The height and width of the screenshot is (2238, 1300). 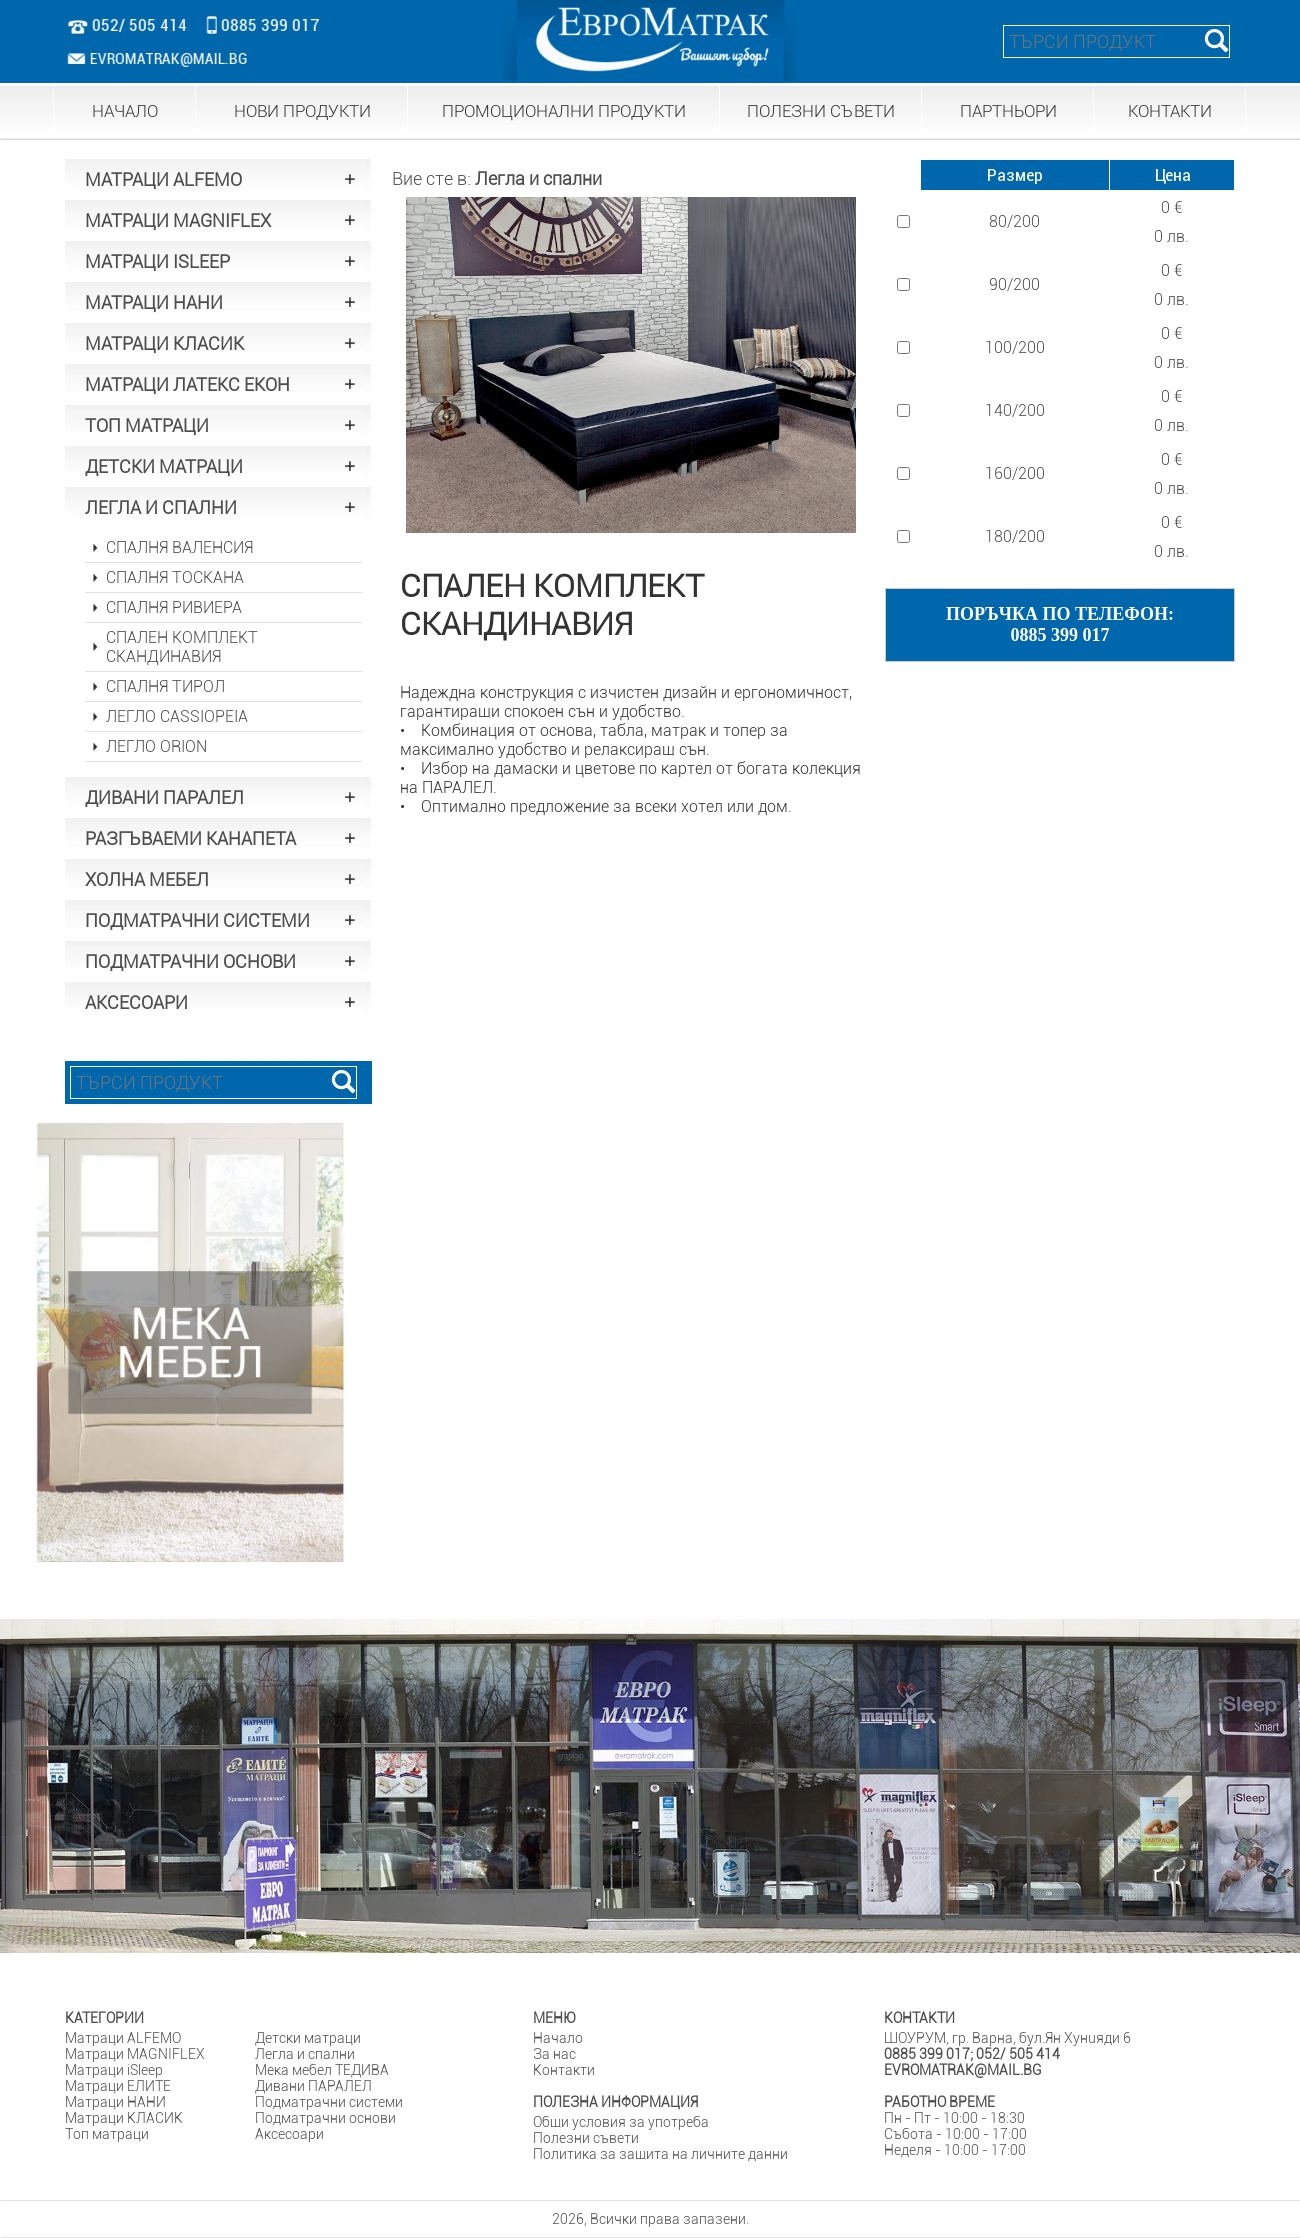 What do you see at coordinates (329, 2102) in the screenshot?
I see `Подматрачни системи` at bounding box center [329, 2102].